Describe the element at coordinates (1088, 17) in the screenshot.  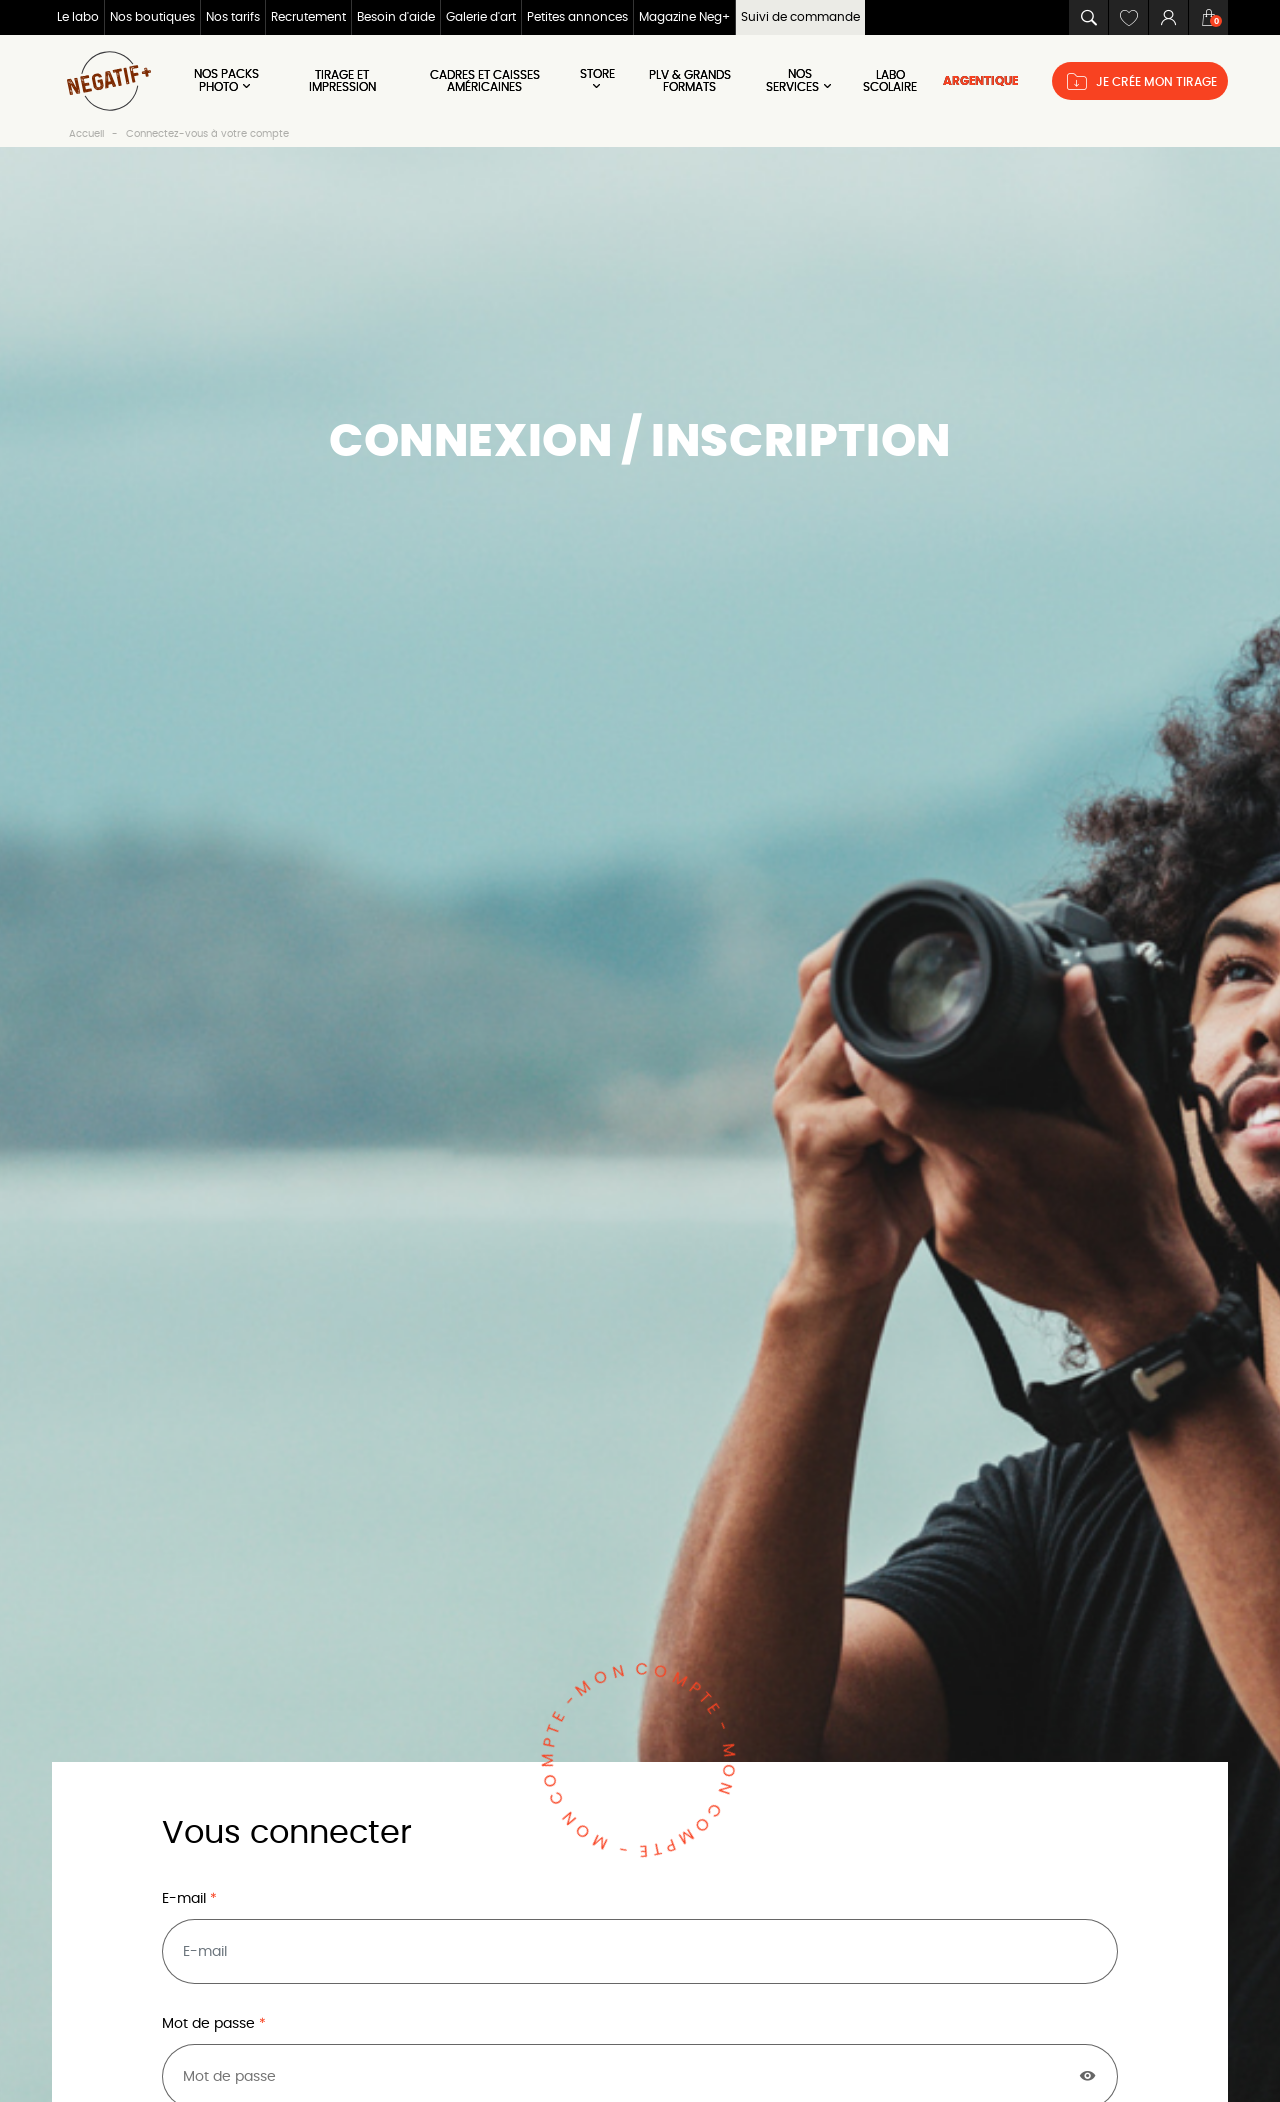
I see `[button]` at that location.